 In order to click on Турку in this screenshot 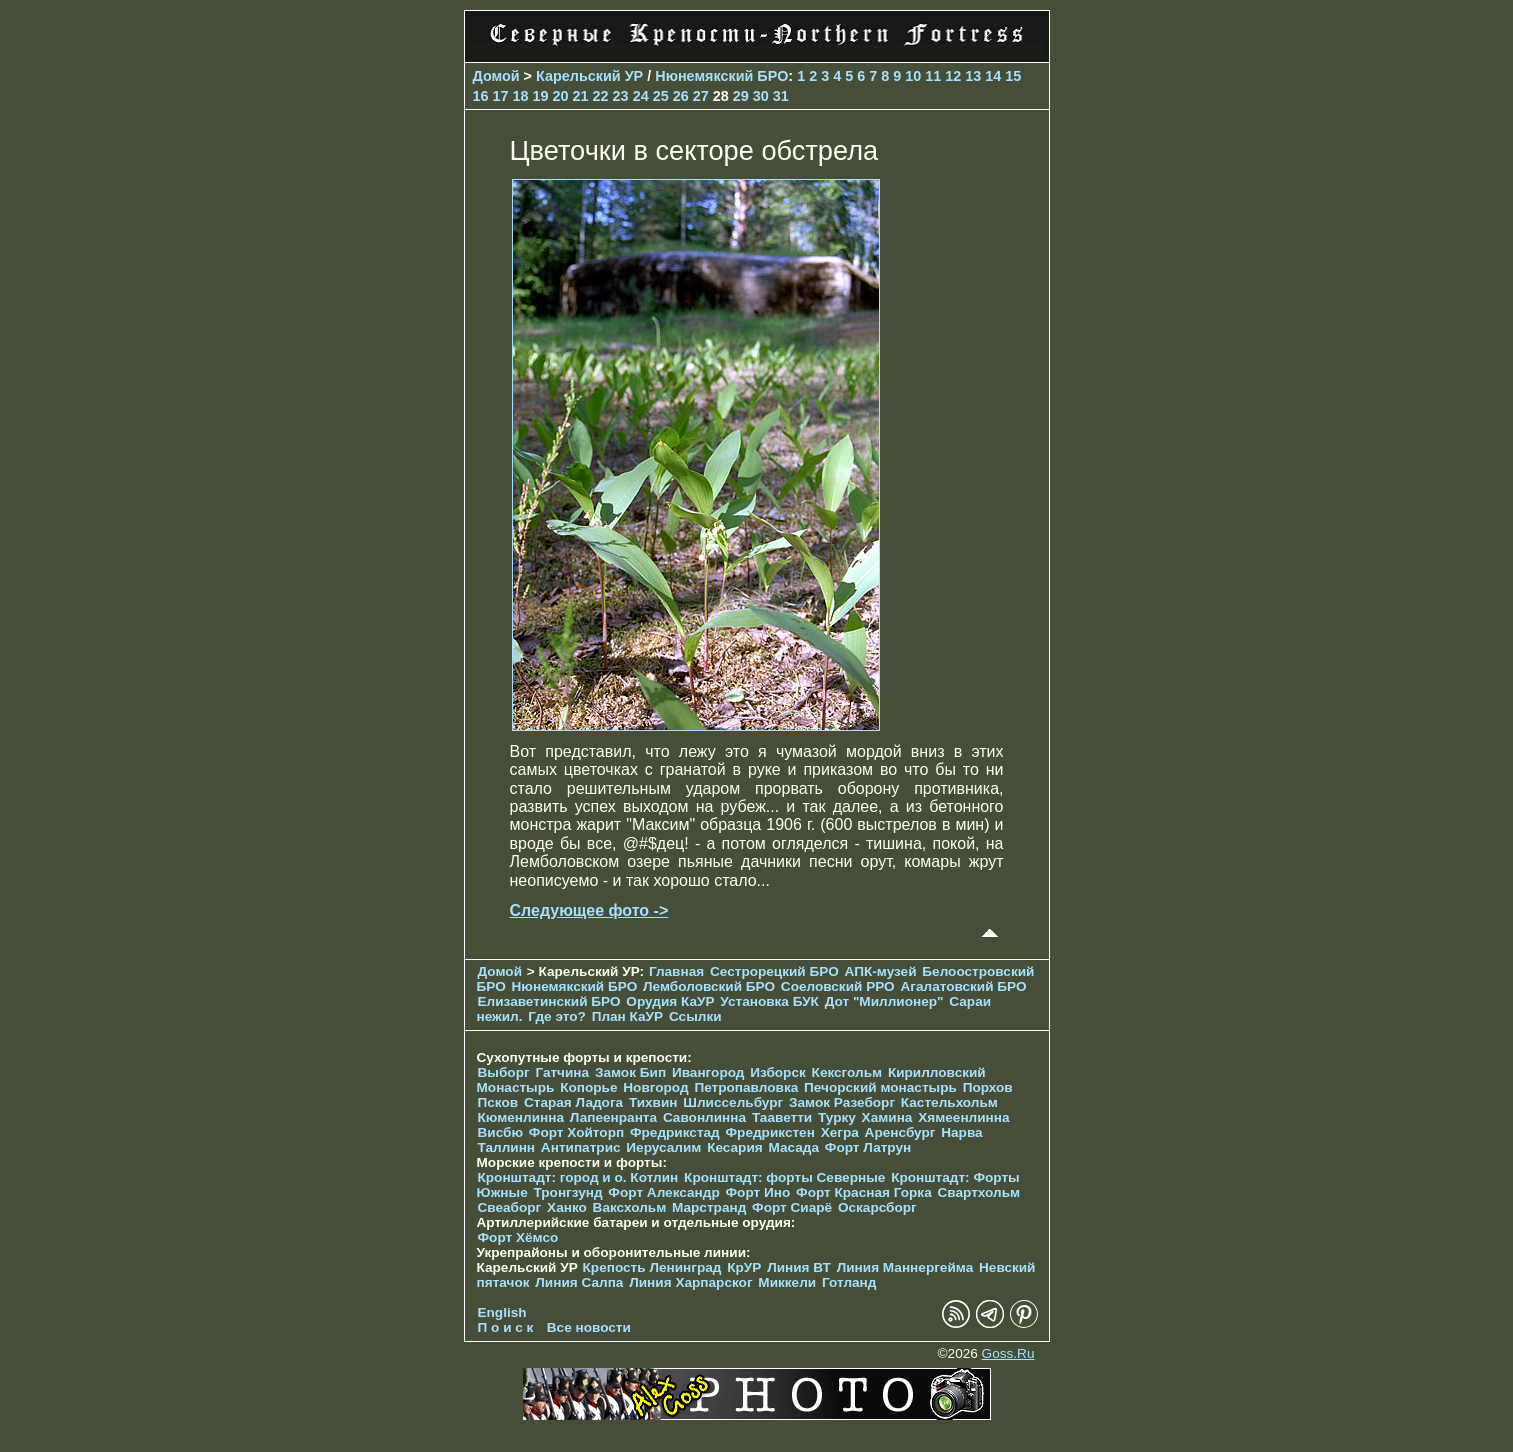, I will do `click(837, 1117)`.